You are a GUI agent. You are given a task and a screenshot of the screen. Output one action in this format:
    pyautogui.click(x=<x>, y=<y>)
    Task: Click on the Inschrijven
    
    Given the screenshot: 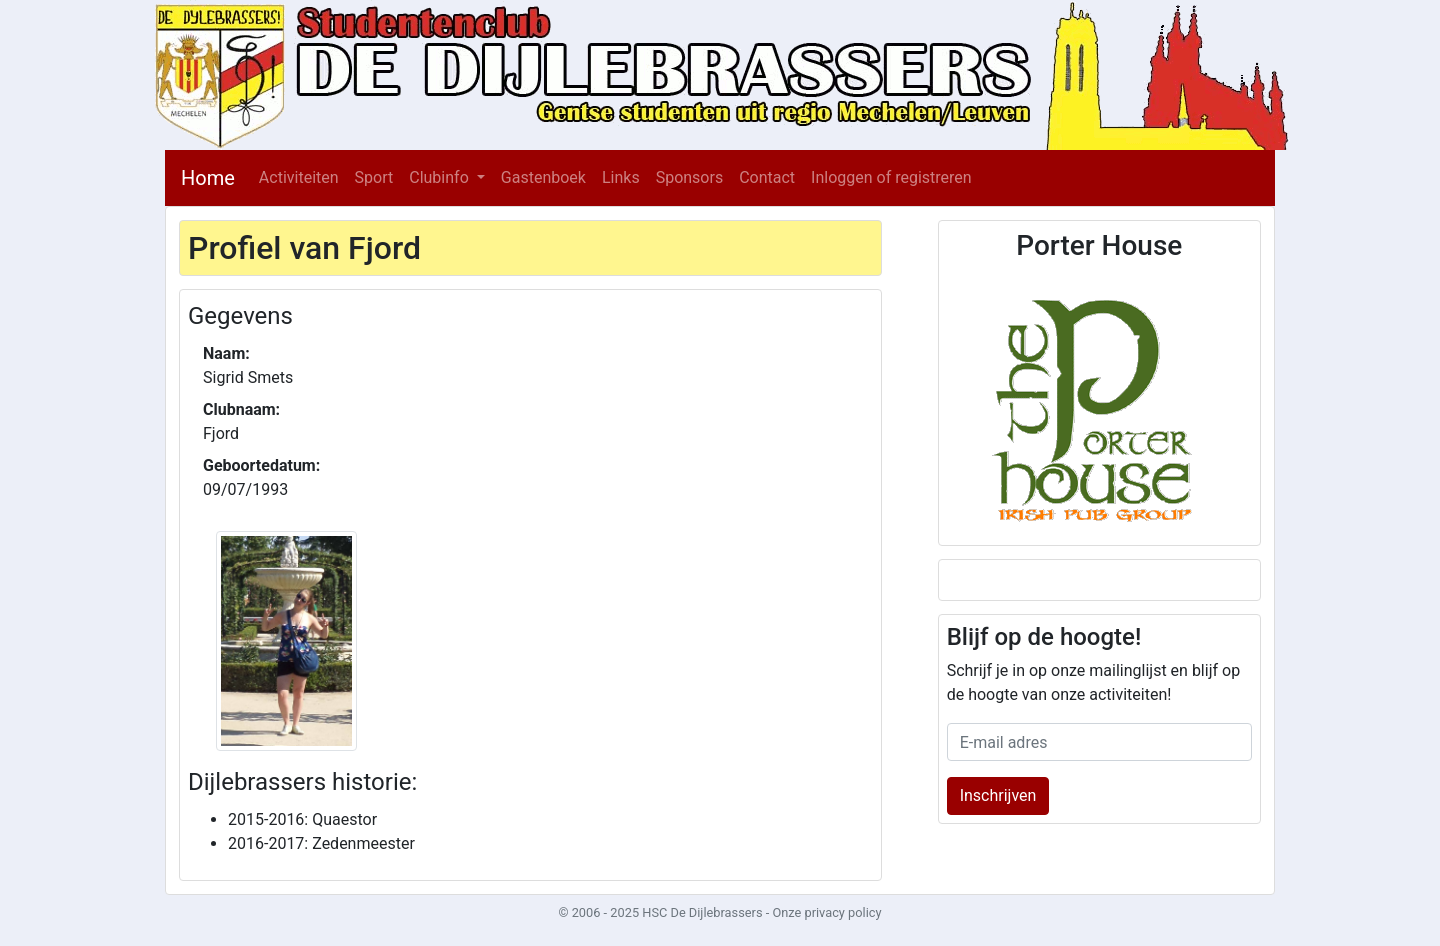 What is the action you would take?
    pyautogui.click(x=998, y=795)
    